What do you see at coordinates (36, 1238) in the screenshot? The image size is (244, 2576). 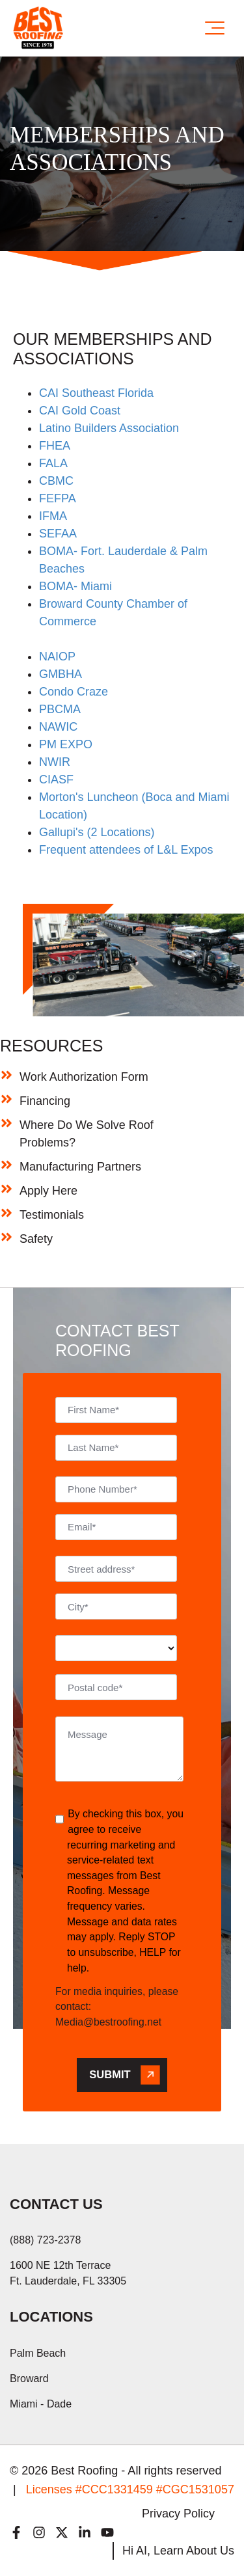 I see `Safety` at bounding box center [36, 1238].